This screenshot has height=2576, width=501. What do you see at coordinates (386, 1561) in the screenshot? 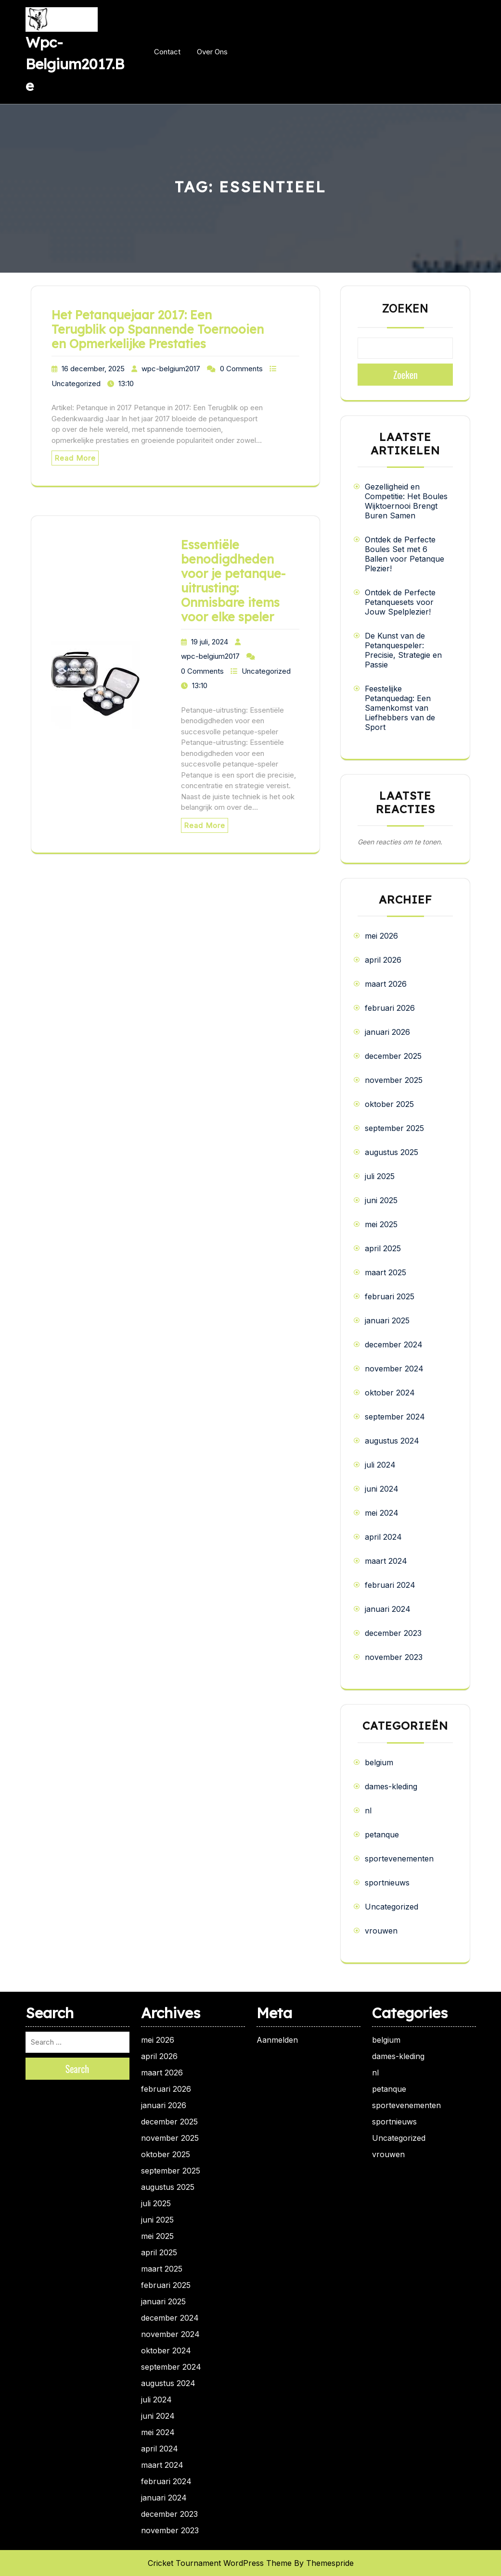
I see `maart 2024` at bounding box center [386, 1561].